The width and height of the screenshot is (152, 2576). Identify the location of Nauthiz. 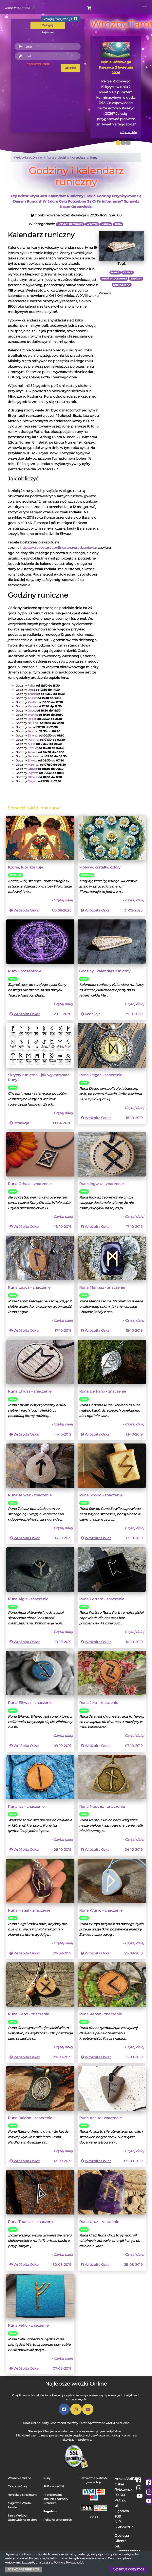
(33, 723).